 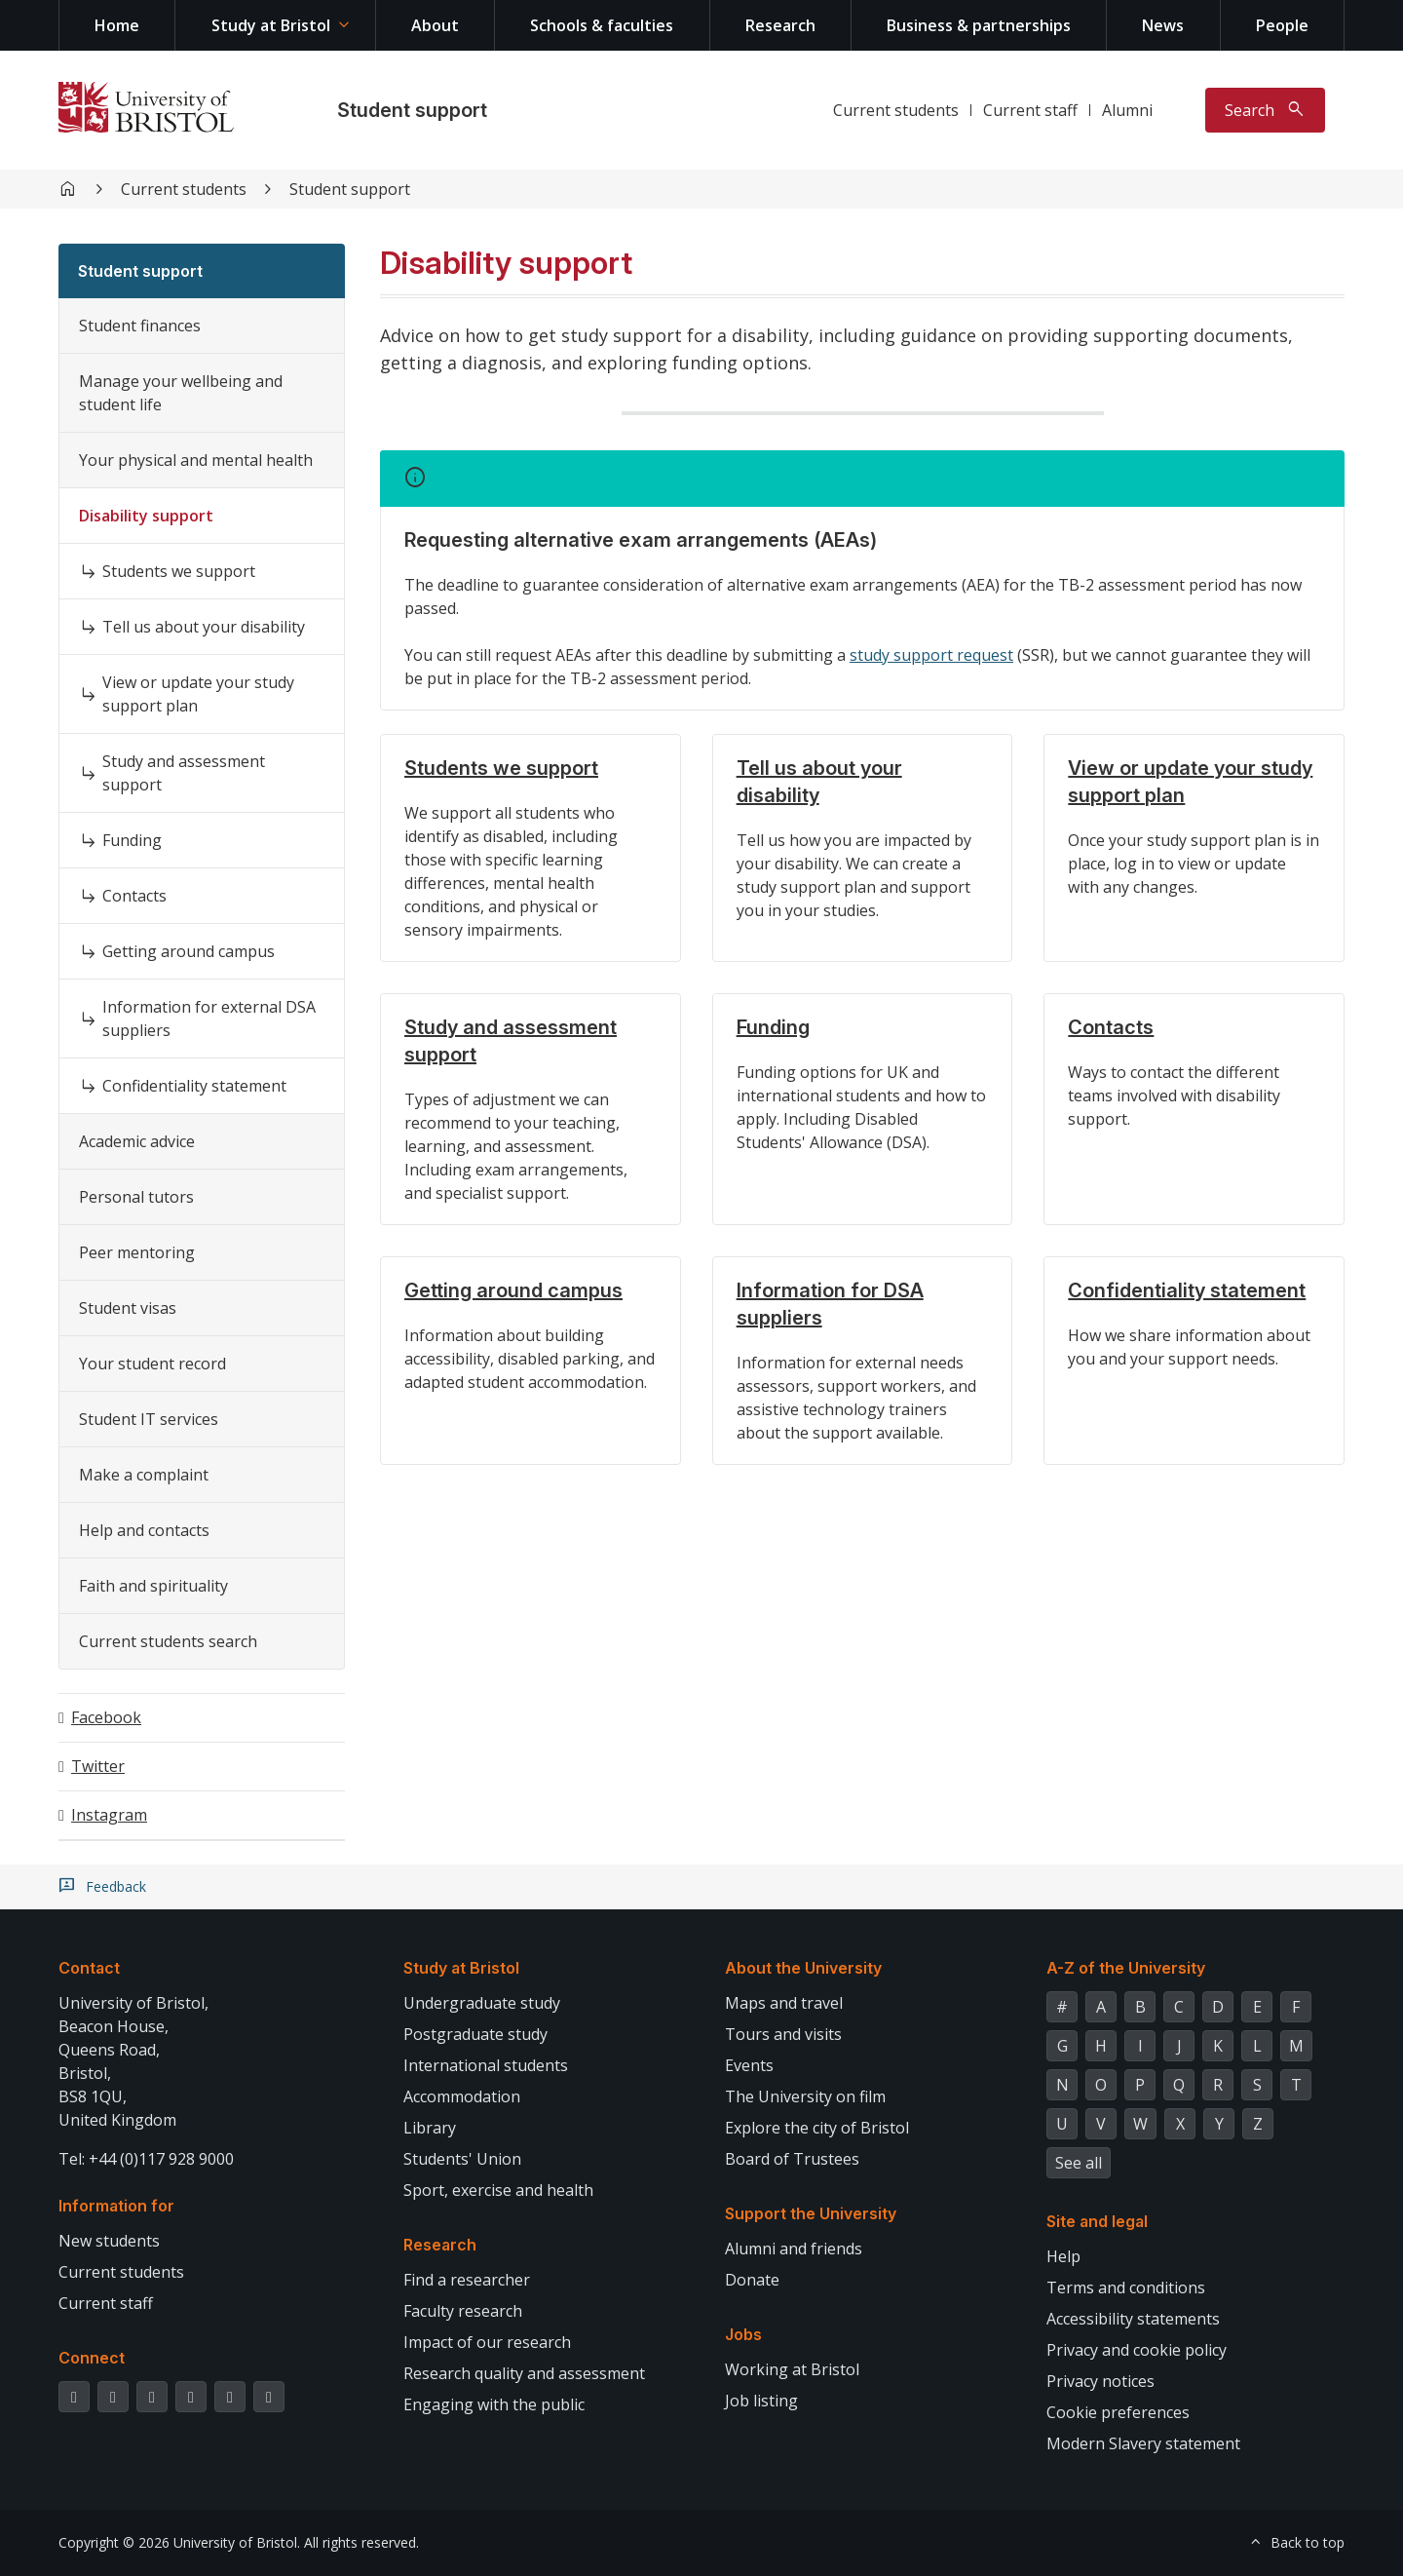 What do you see at coordinates (412, 110) in the screenshot?
I see `Student support` at bounding box center [412, 110].